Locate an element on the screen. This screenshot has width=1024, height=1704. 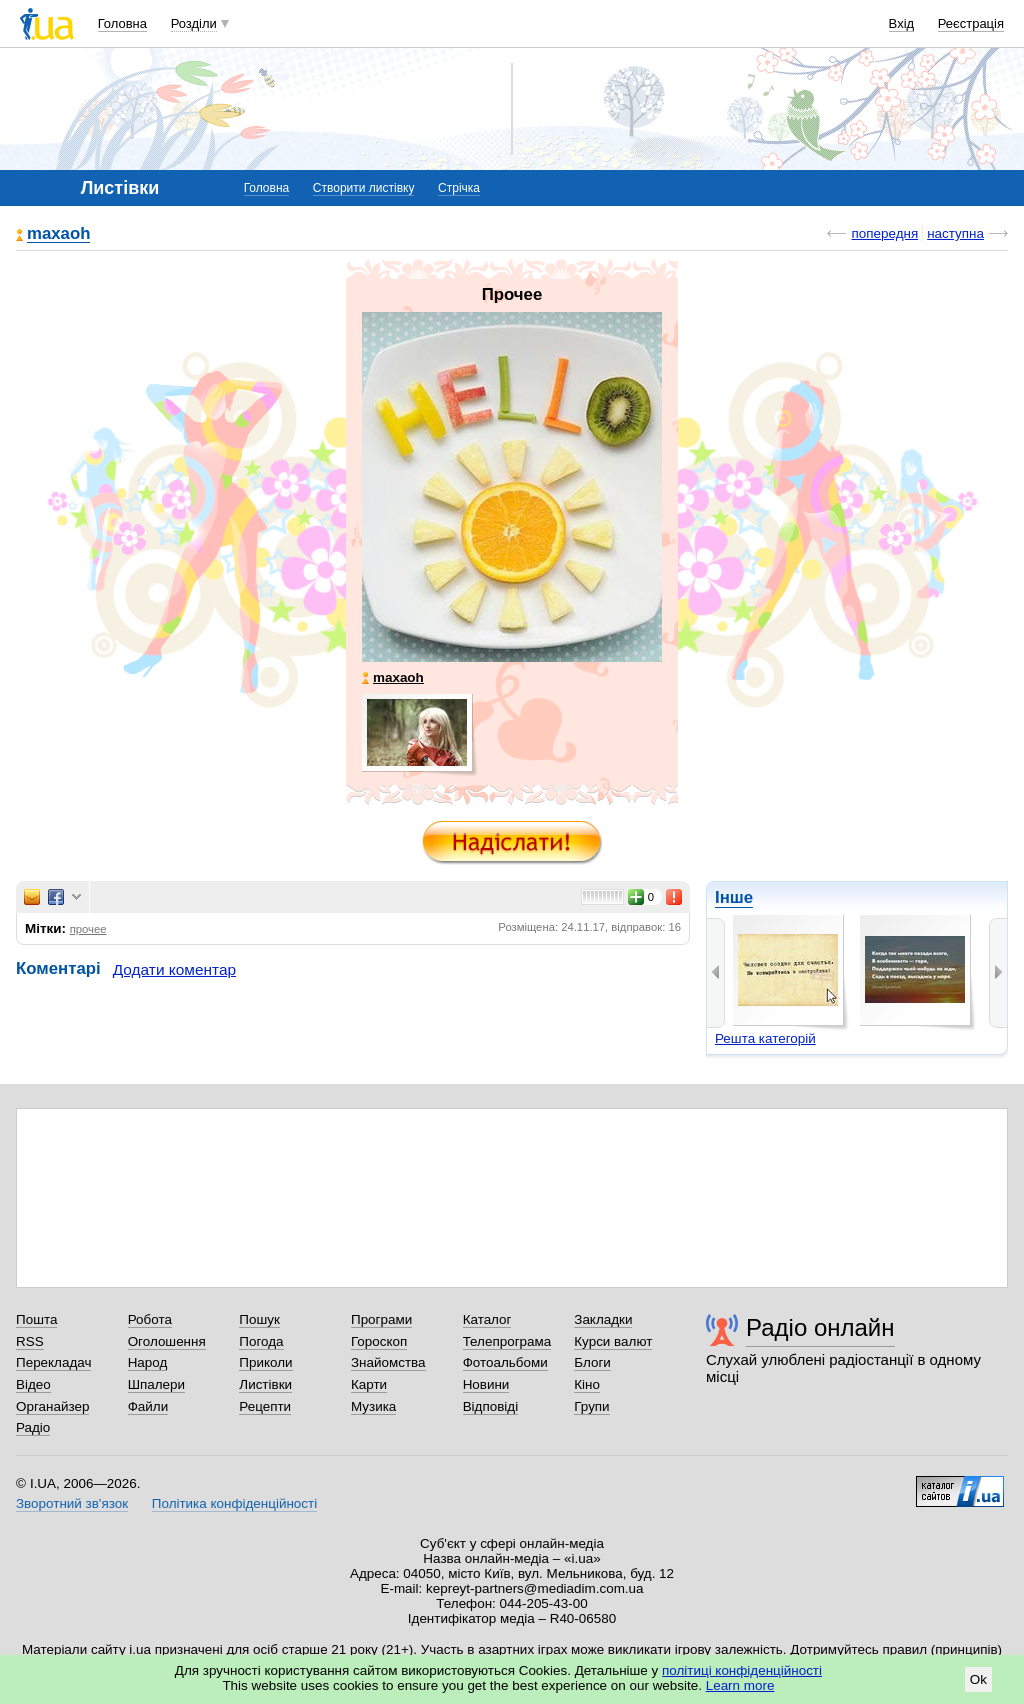
Додати коментар is located at coordinates (174, 969).